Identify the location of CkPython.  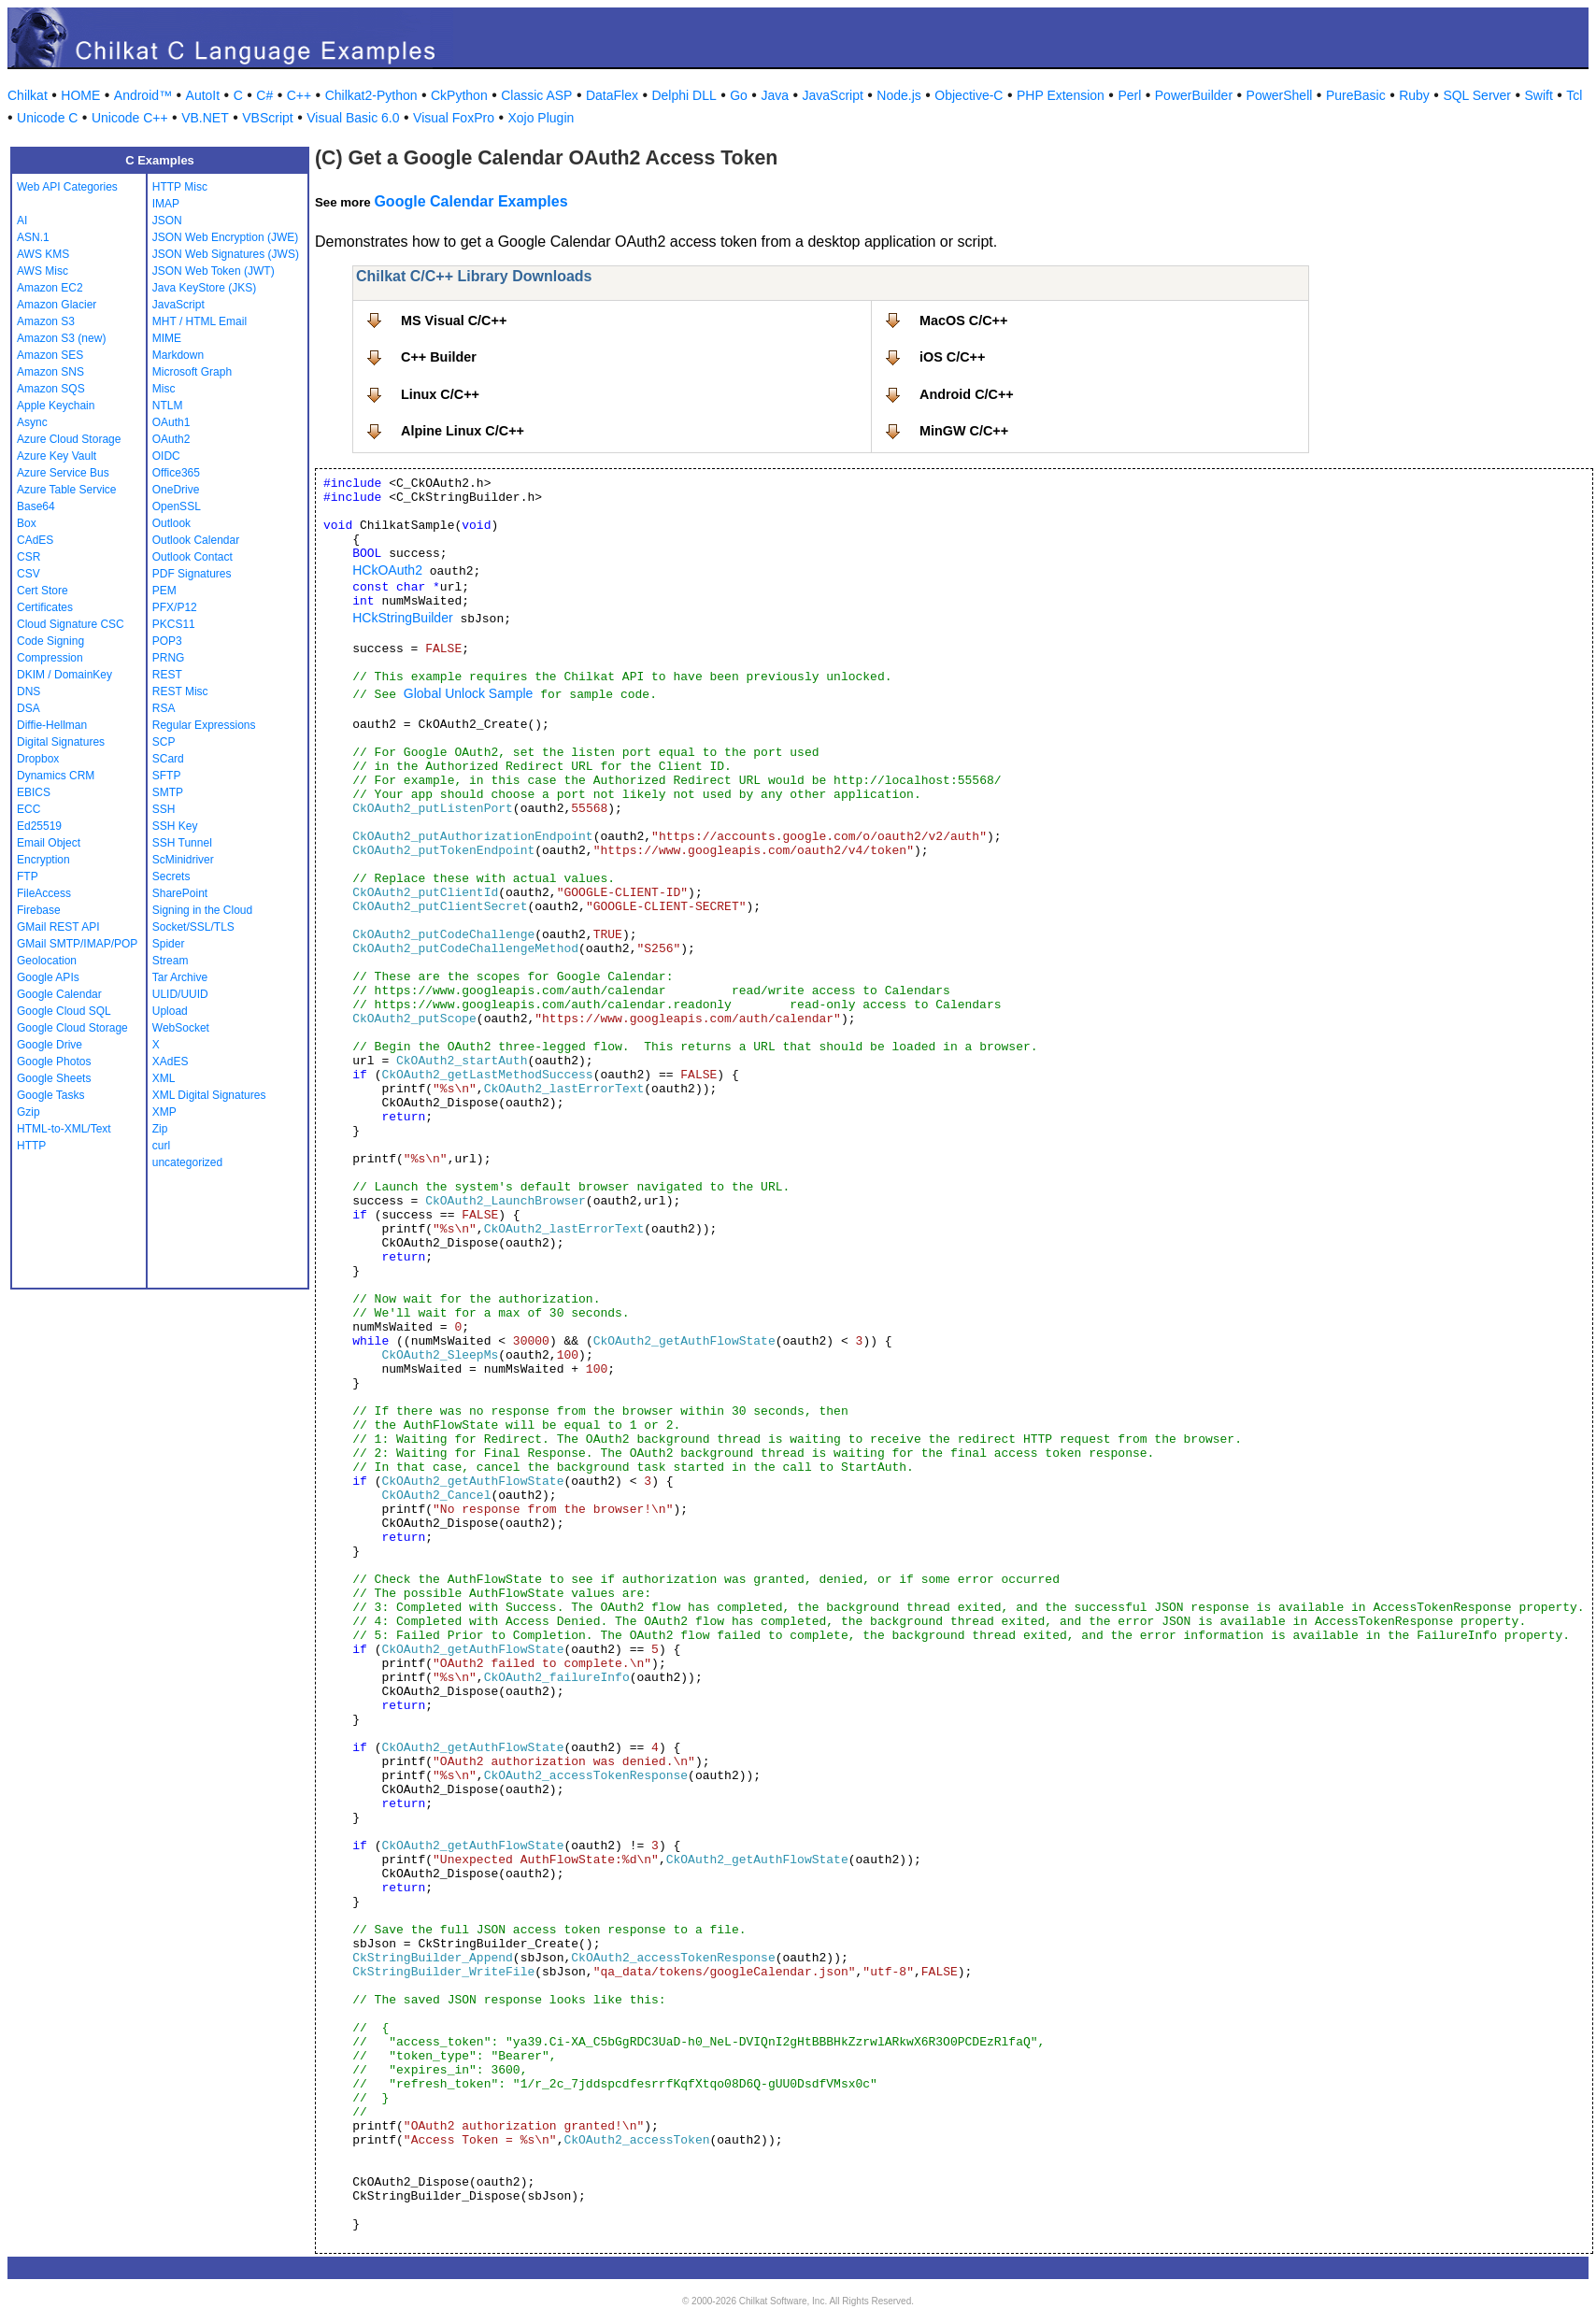
(459, 95).